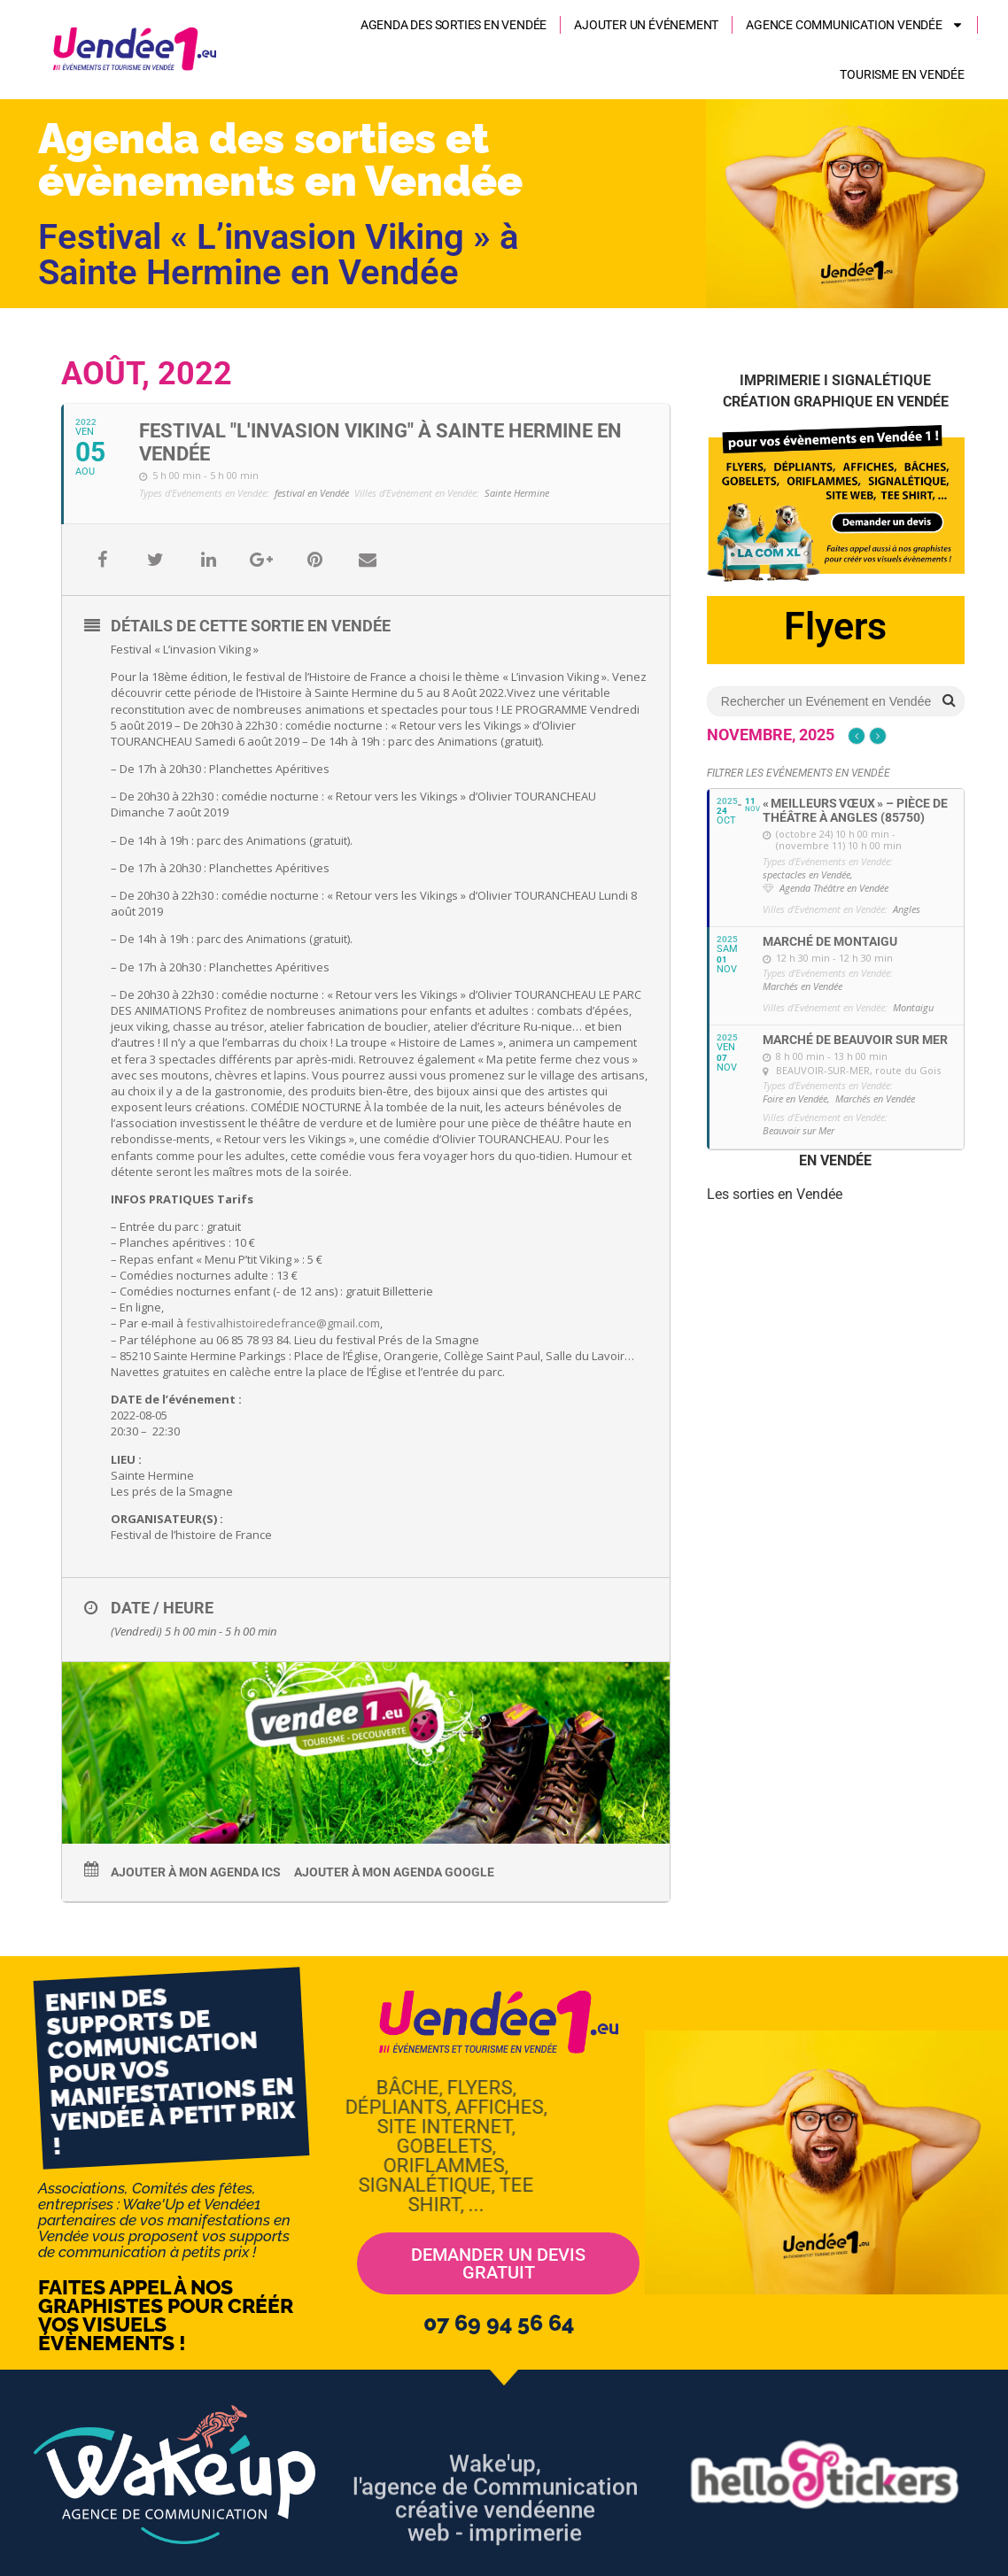  What do you see at coordinates (196, 1872) in the screenshot?
I see `Ajouter à mon agenda ics` at bounding box center [196, 1872].